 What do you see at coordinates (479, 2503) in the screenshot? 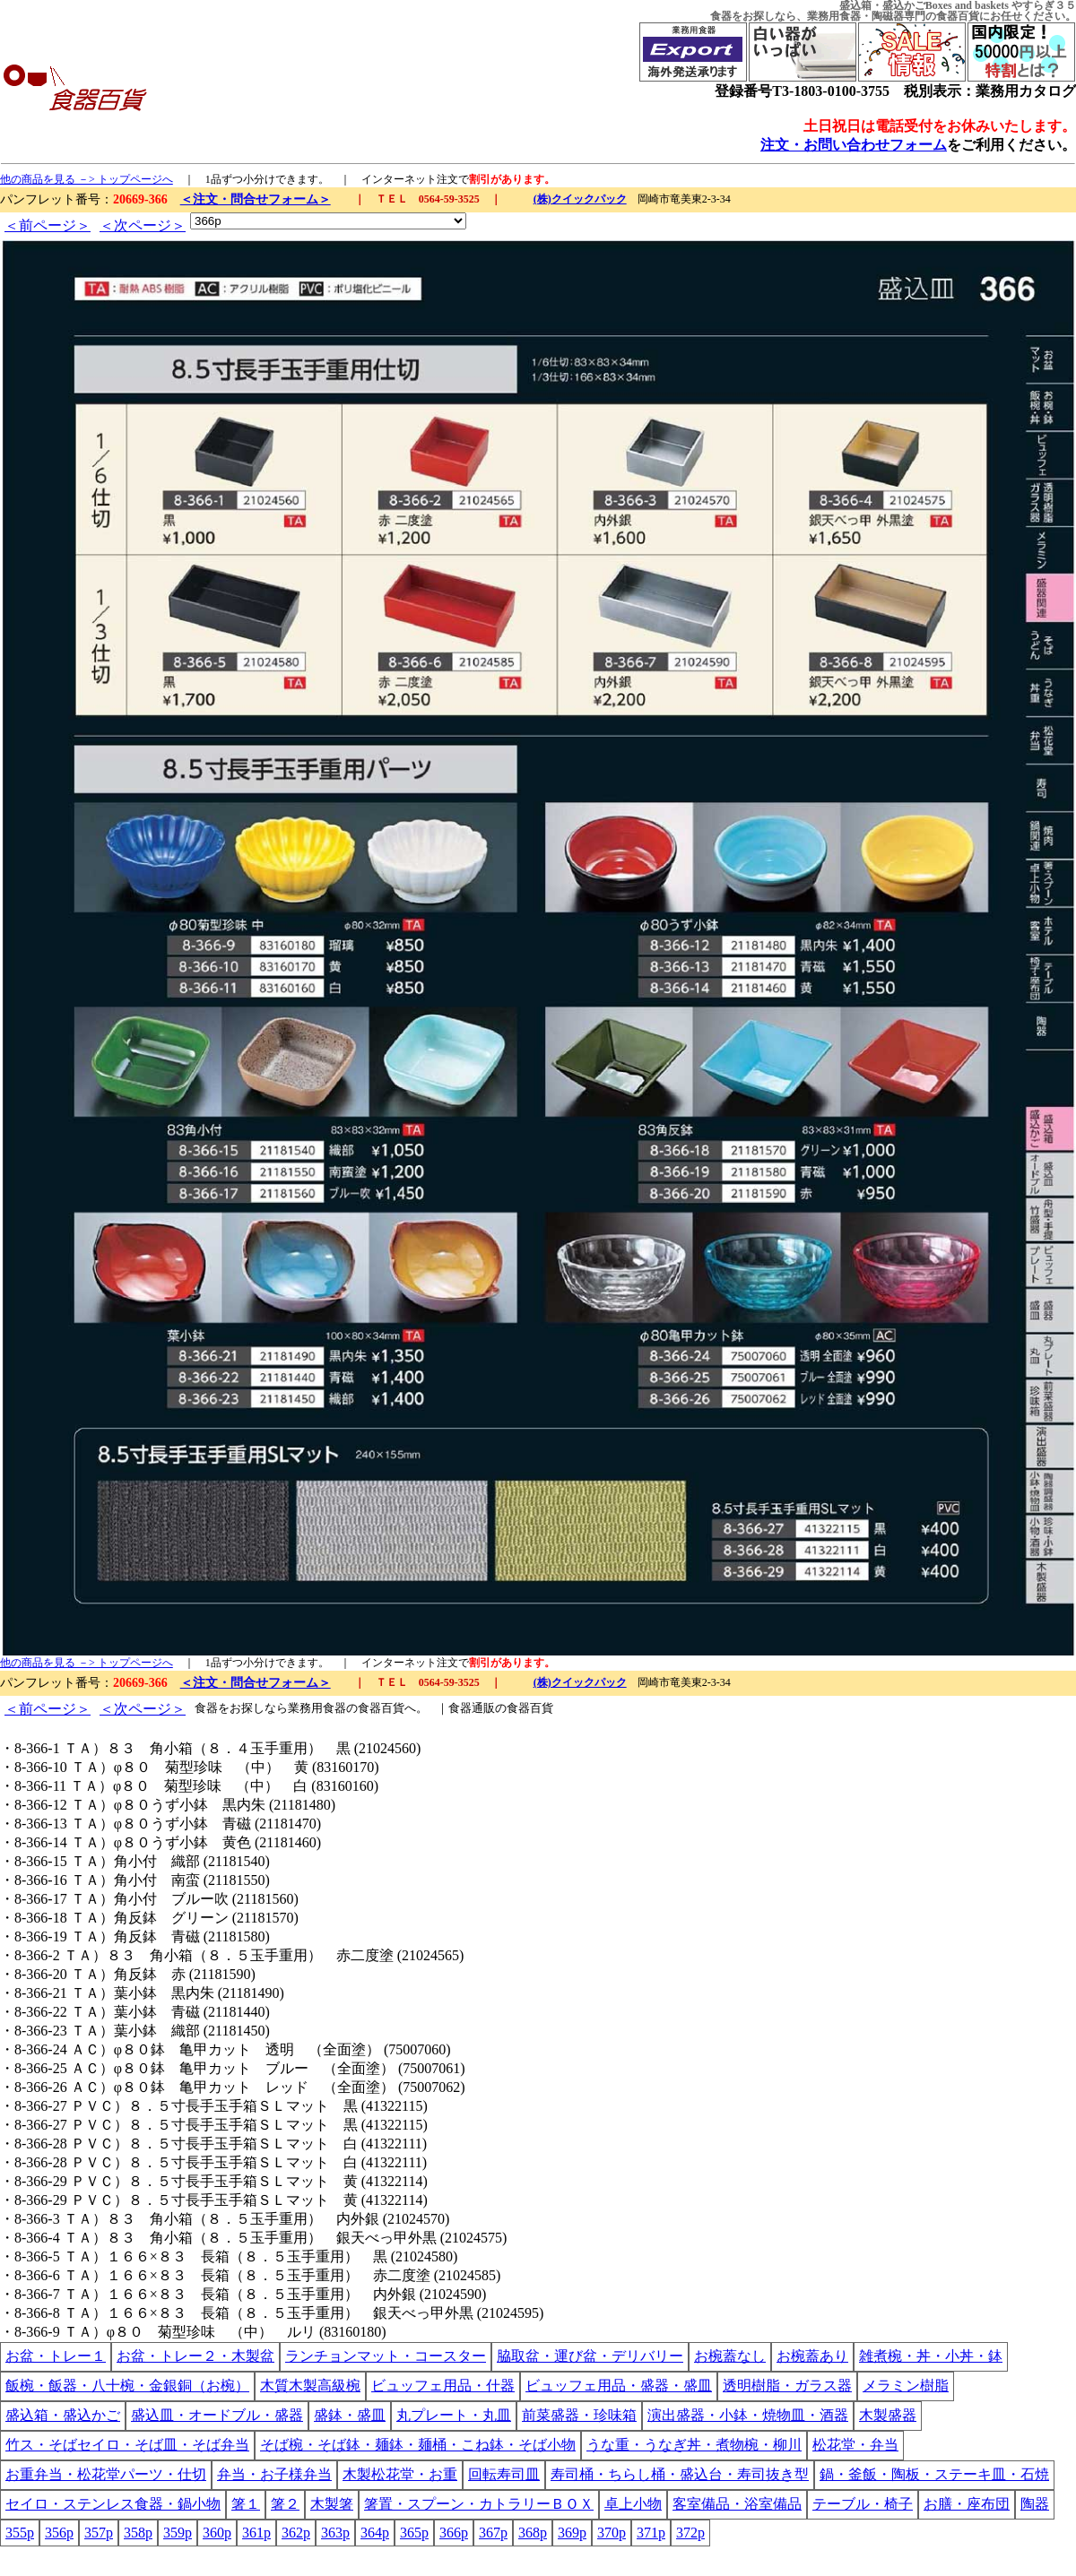
I see `箸置・スプーン・カトラリーＢＯＸ` at bounding box center [479, 2503].